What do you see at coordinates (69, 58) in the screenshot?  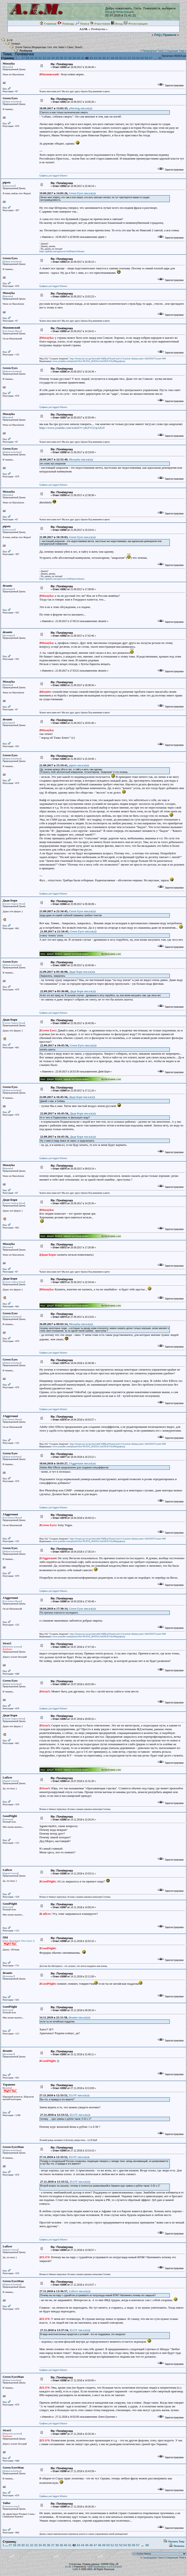 I see `38` at bounding box center [69, 58].